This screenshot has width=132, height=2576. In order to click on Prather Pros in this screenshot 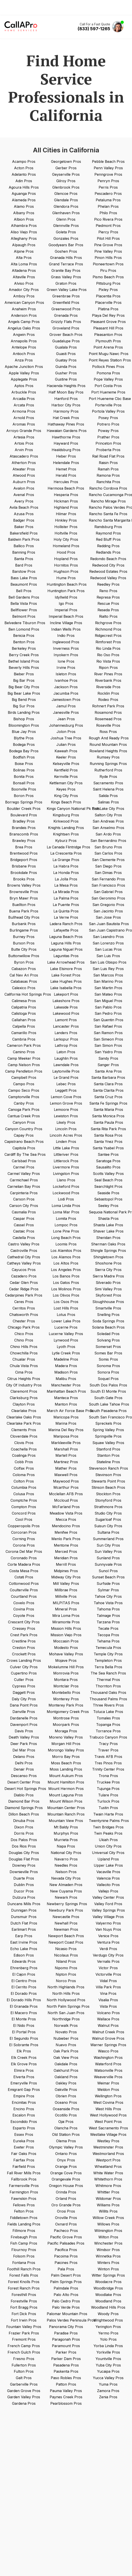, I will do `click(108, 437)`.